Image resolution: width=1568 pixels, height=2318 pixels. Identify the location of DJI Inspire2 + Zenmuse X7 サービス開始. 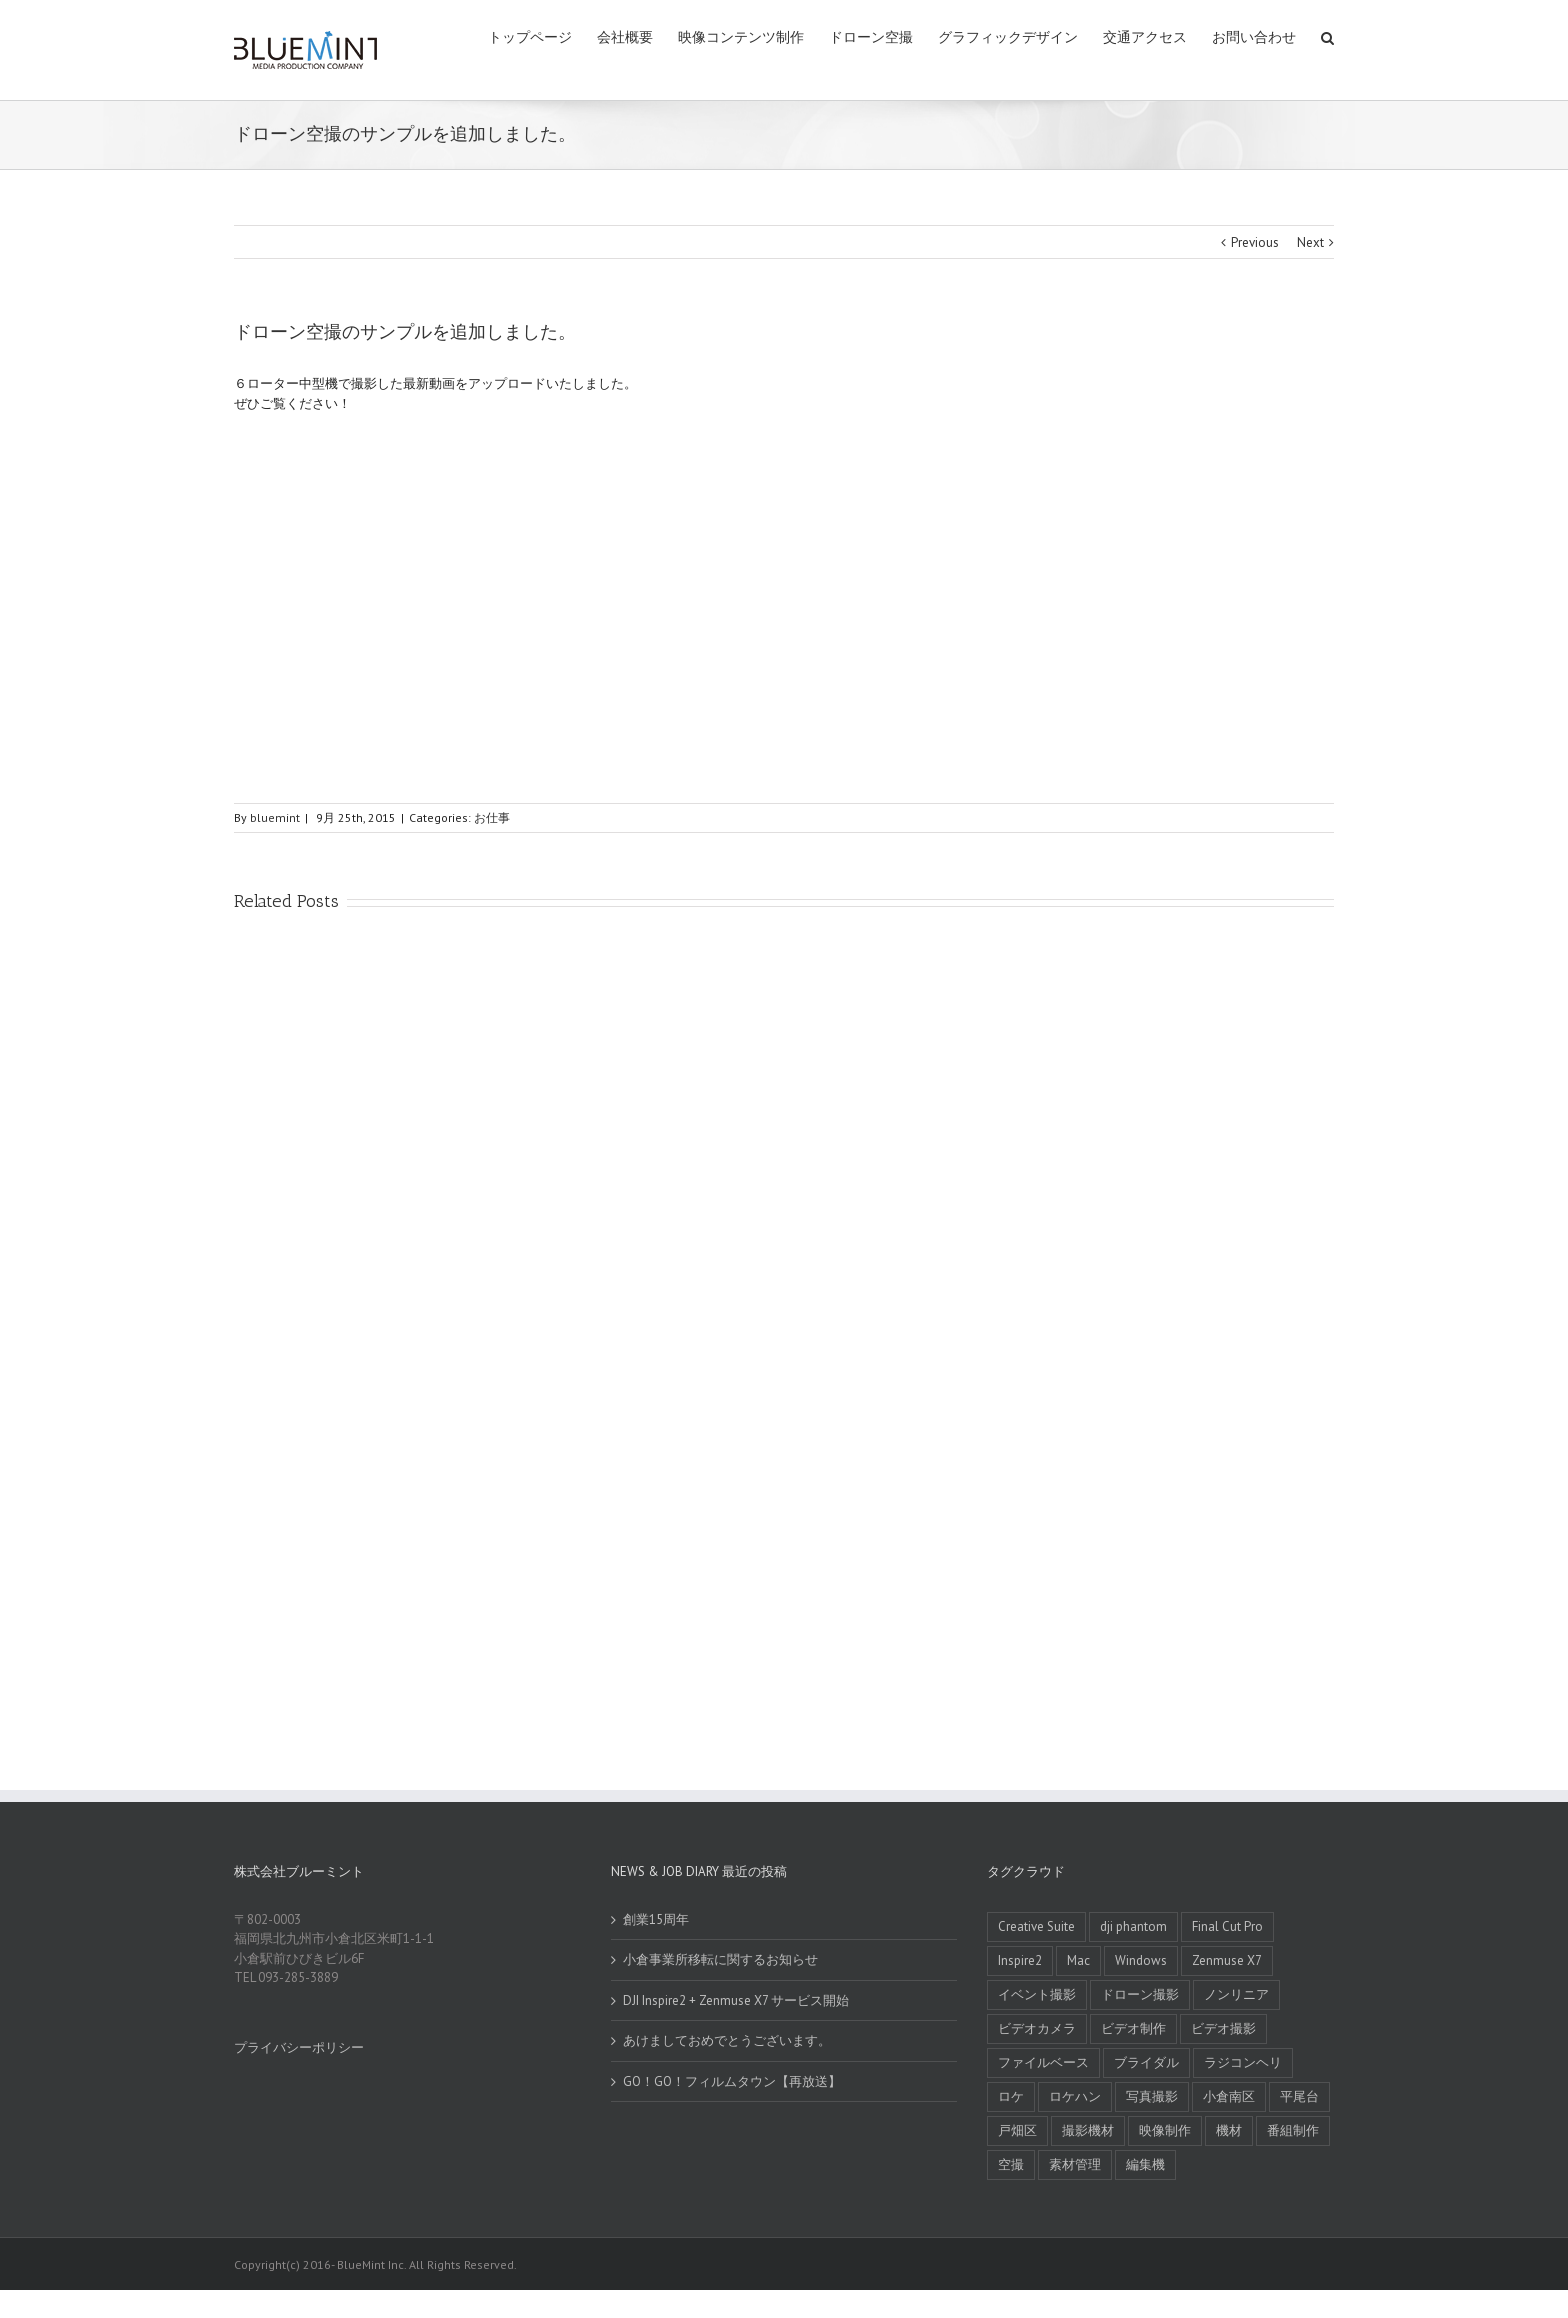
(736, 2000).